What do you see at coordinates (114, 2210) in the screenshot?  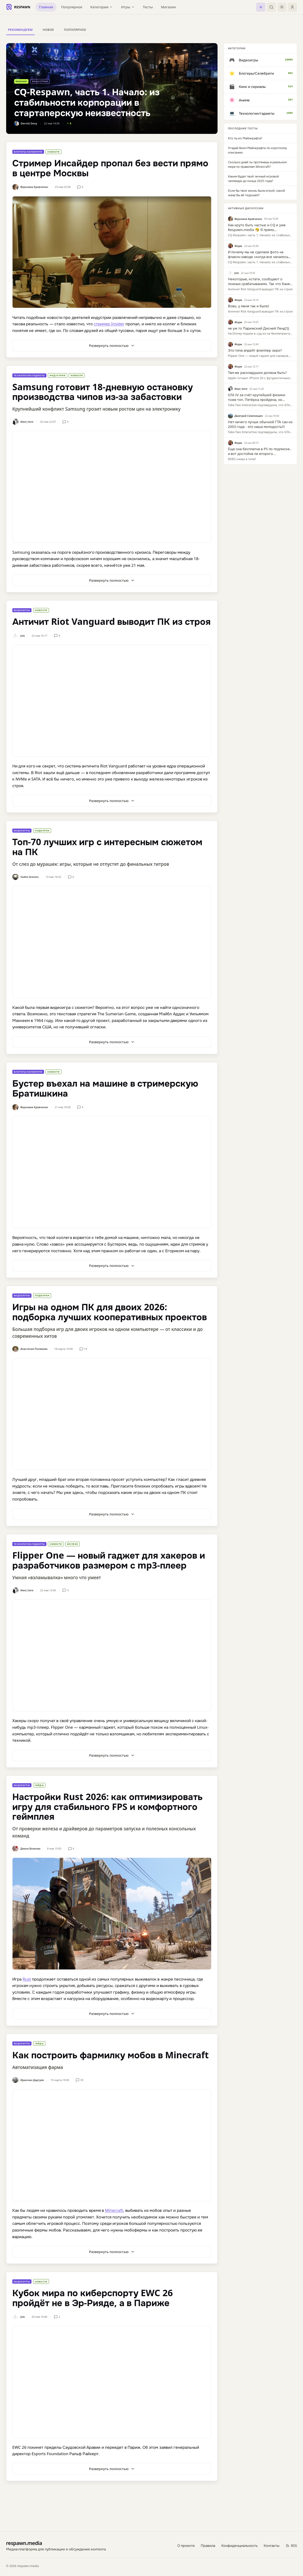 I see `Minecraft` at bounding box center [114, 2210].